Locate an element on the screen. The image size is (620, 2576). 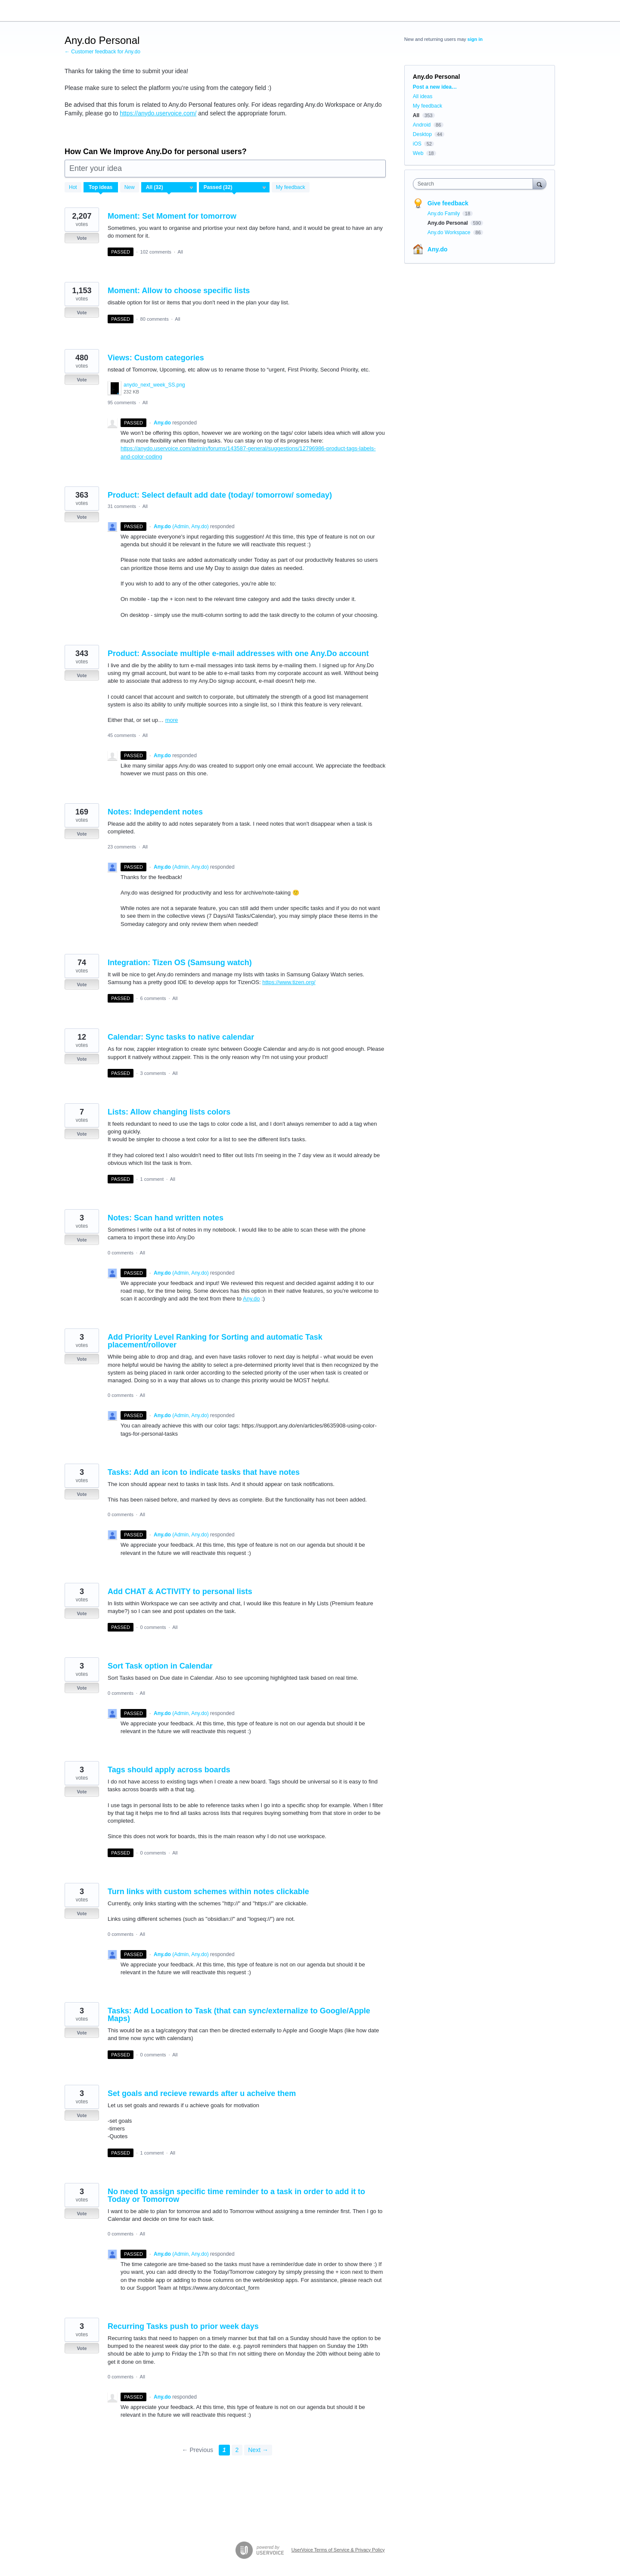
1 comment is located at coordinates (152, 1179).